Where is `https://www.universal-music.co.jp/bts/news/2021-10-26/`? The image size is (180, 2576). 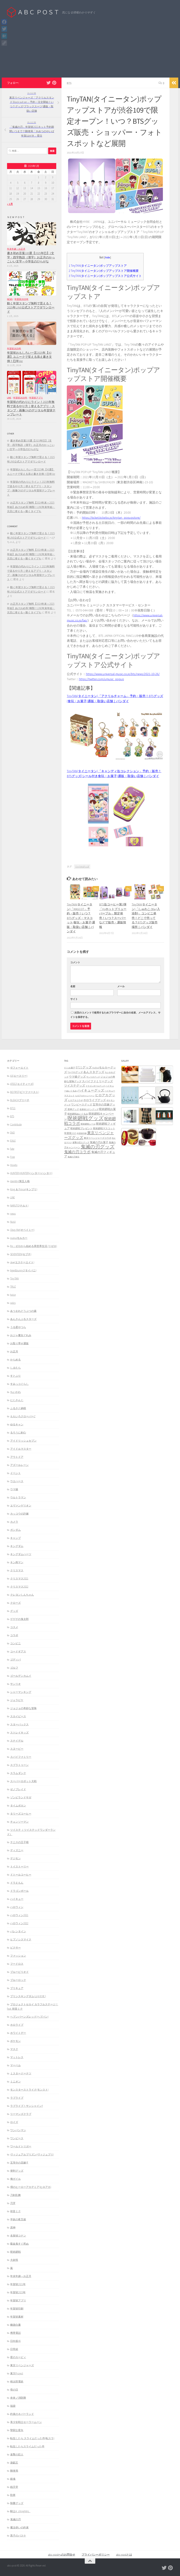
https://www.universal-music.co.jp/bts/news/2021-10-26/ is located at coordinates (123, 674).